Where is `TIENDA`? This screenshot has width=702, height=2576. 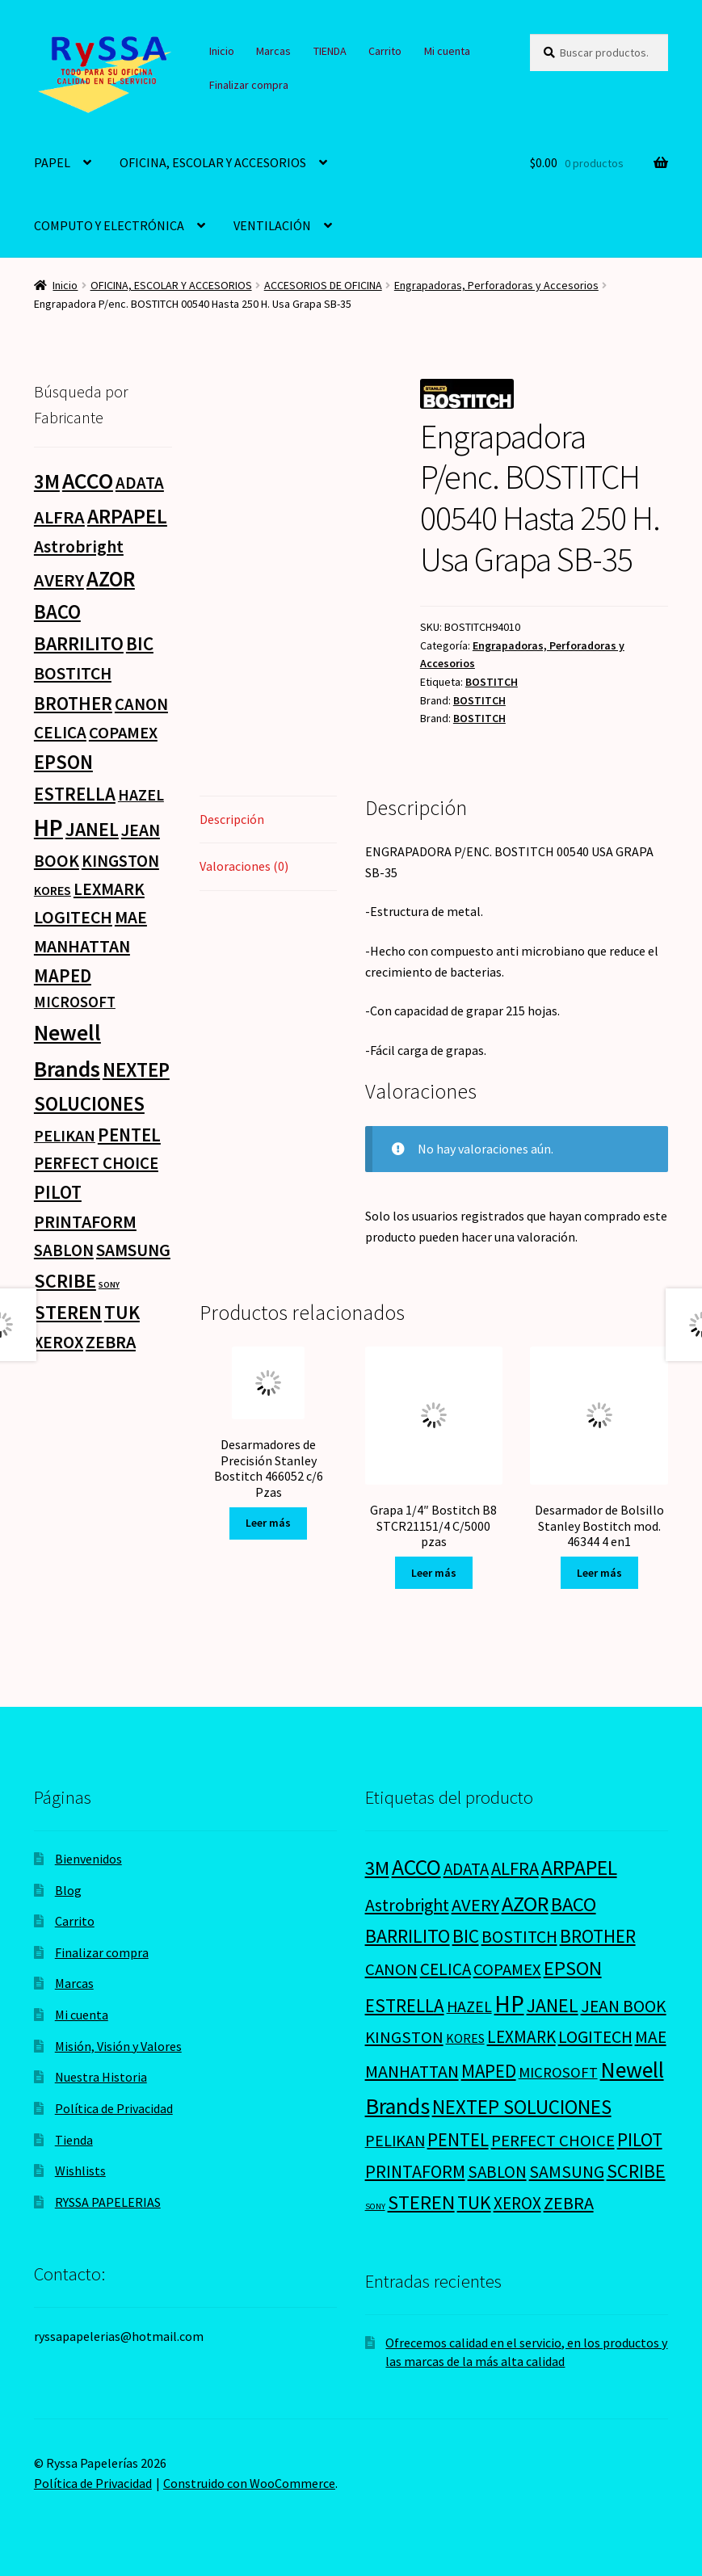
TIENDA is located at coordinates (330, 51).